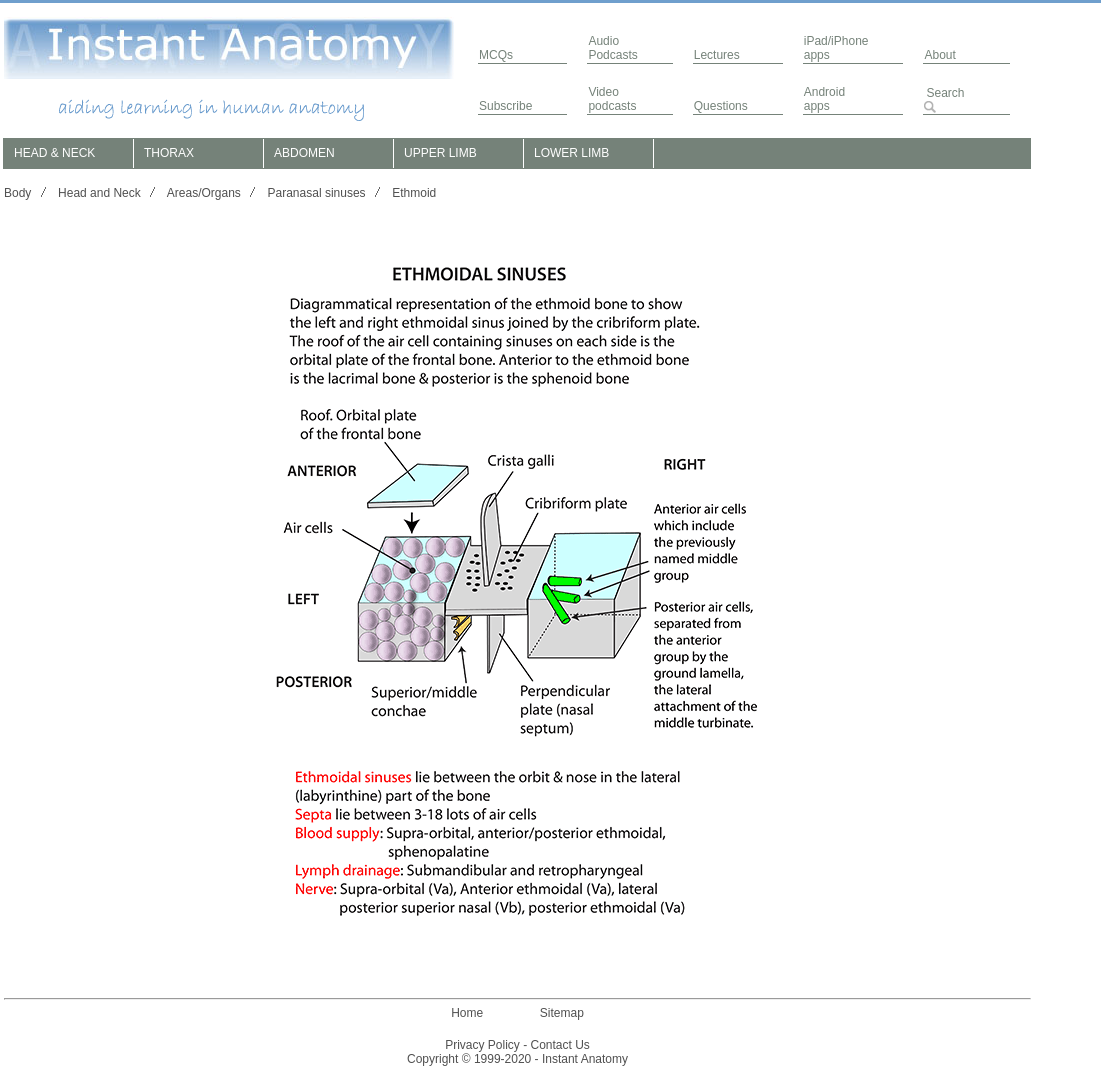  I want to click on Home, so click(467, 1013).